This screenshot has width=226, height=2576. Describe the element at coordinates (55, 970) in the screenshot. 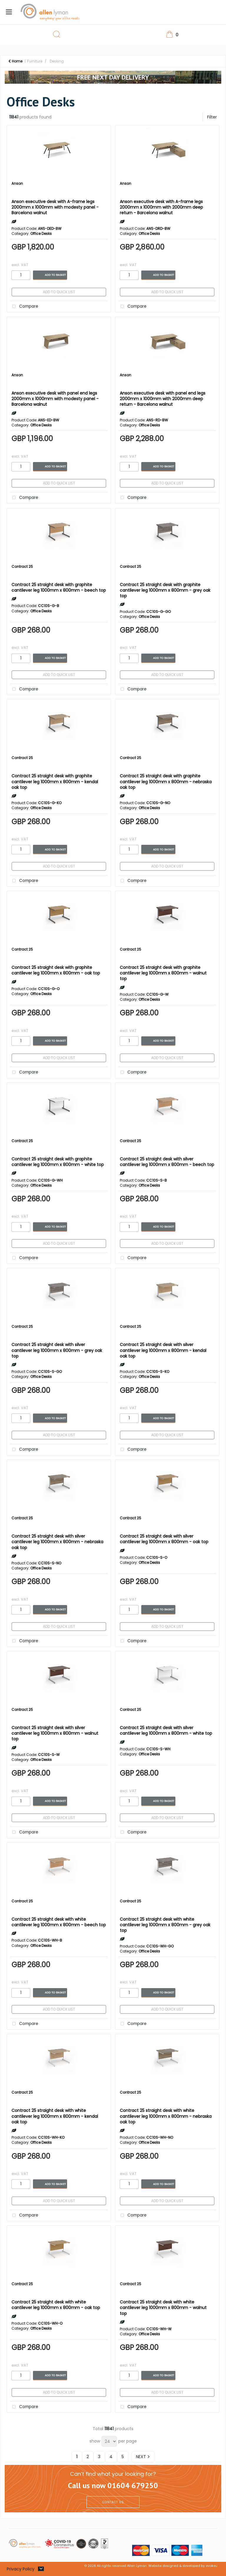

I see `Contract 25 straight desk with graphite cantilever leg 1000mm x 800mm - oak top` at that location.